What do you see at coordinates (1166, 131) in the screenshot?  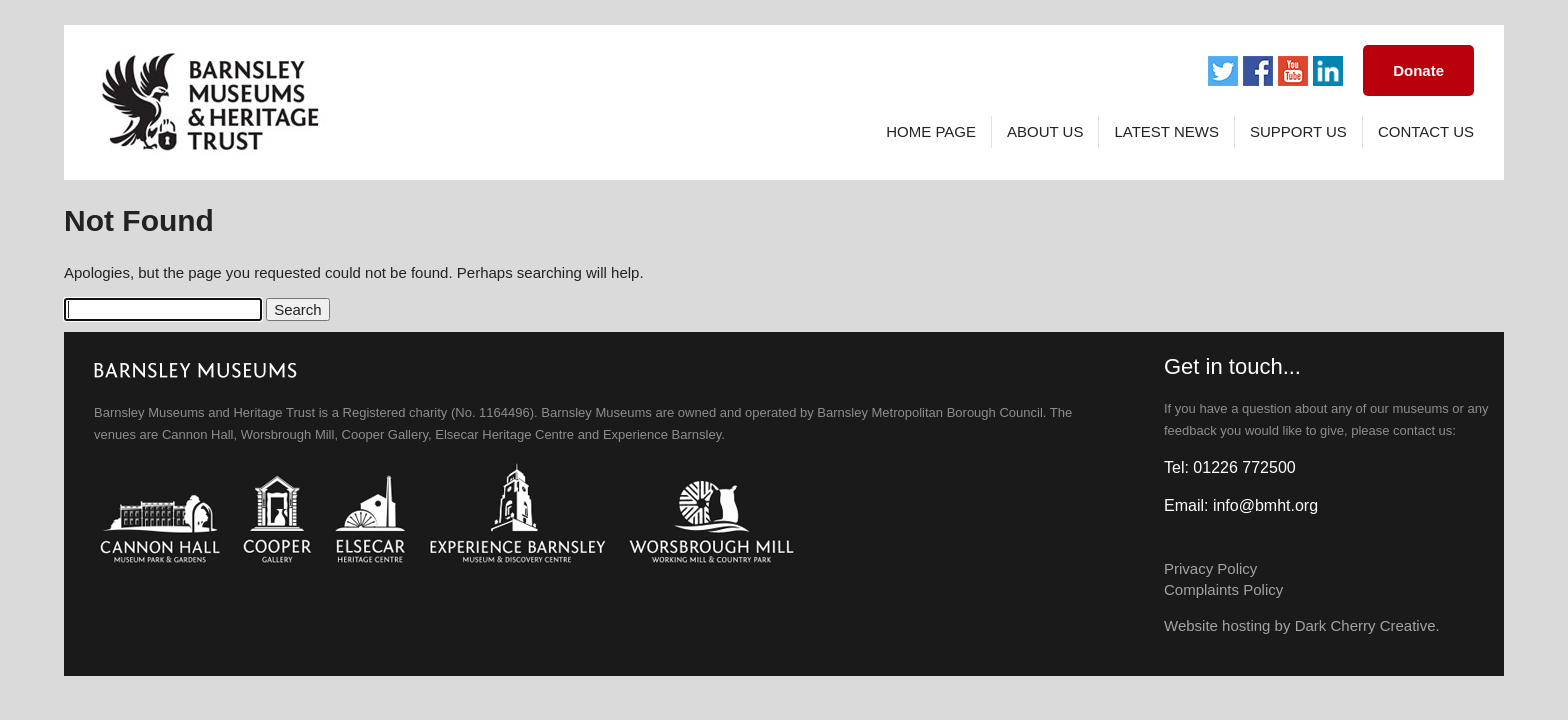 I see `Latest News` at bounding box center [1166, 131].